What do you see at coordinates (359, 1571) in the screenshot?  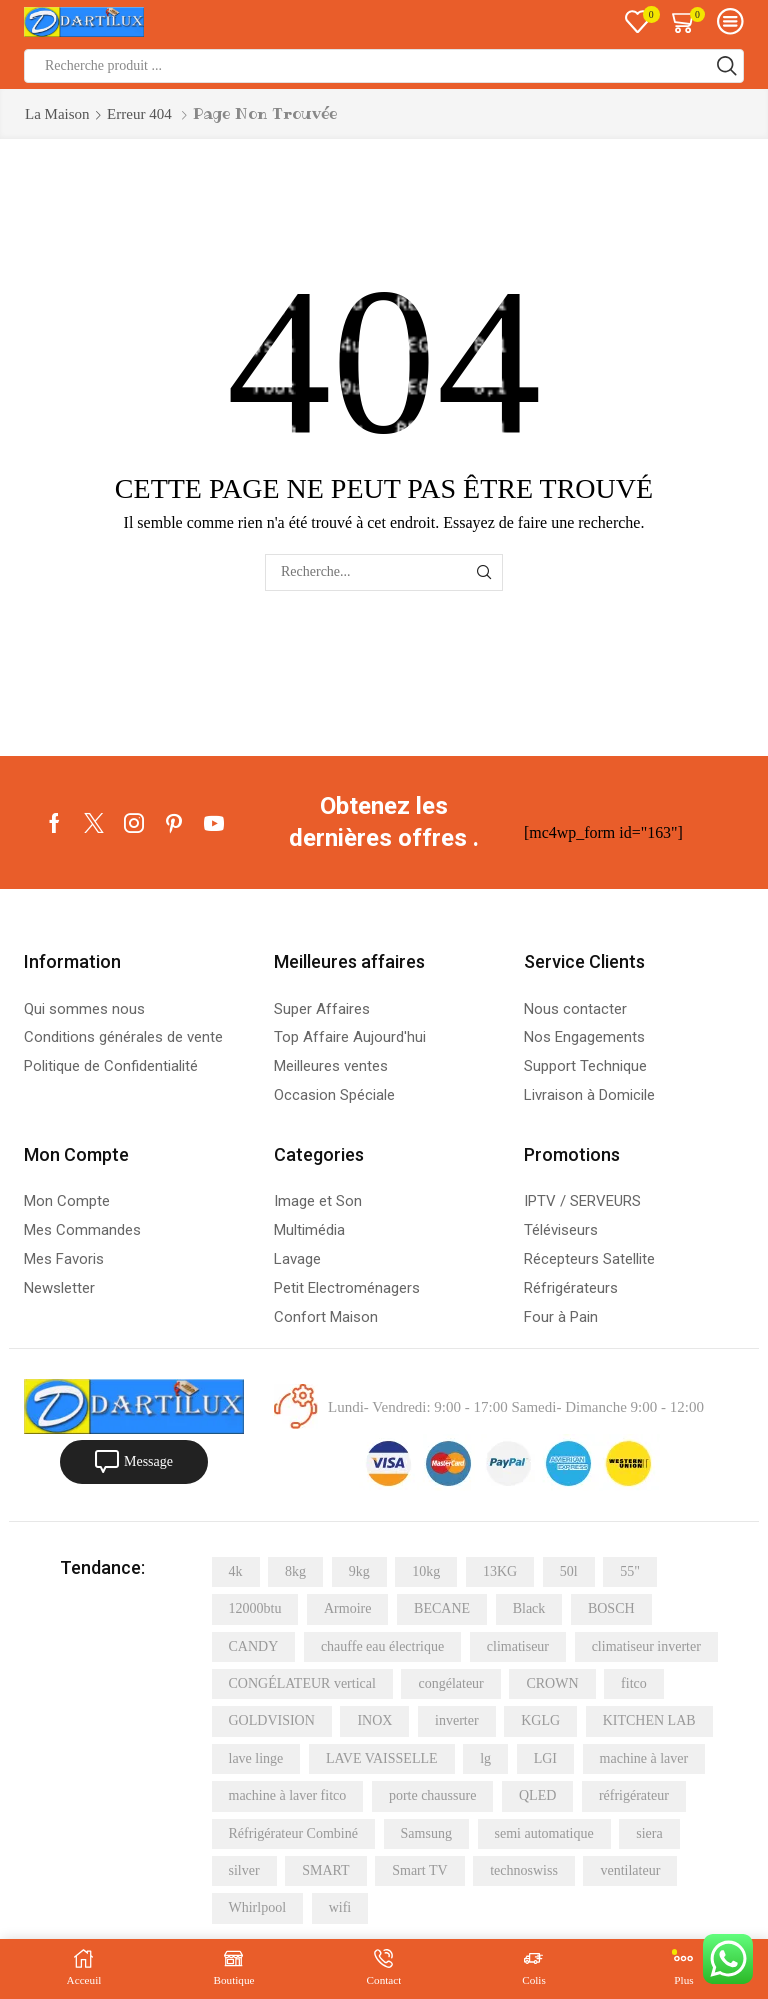 I see `9kg [9kg (6 éléments)]` at bounding box center [359, 1571].